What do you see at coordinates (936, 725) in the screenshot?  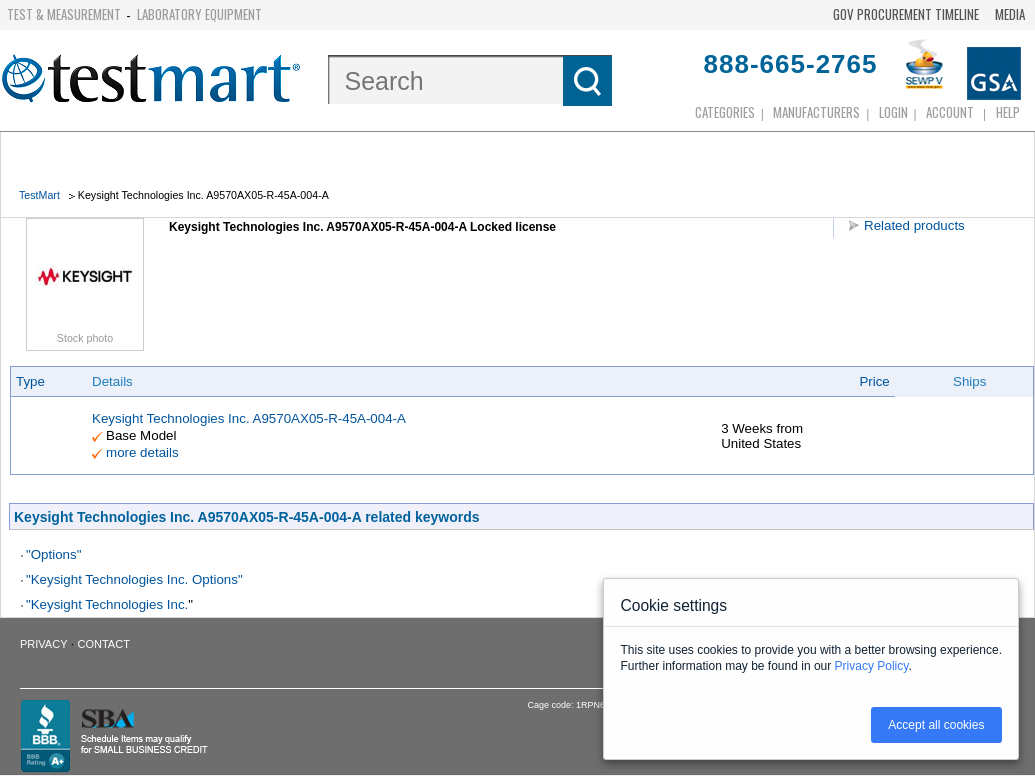 I see `Accept all cookies` at bounding box center [936, 725].